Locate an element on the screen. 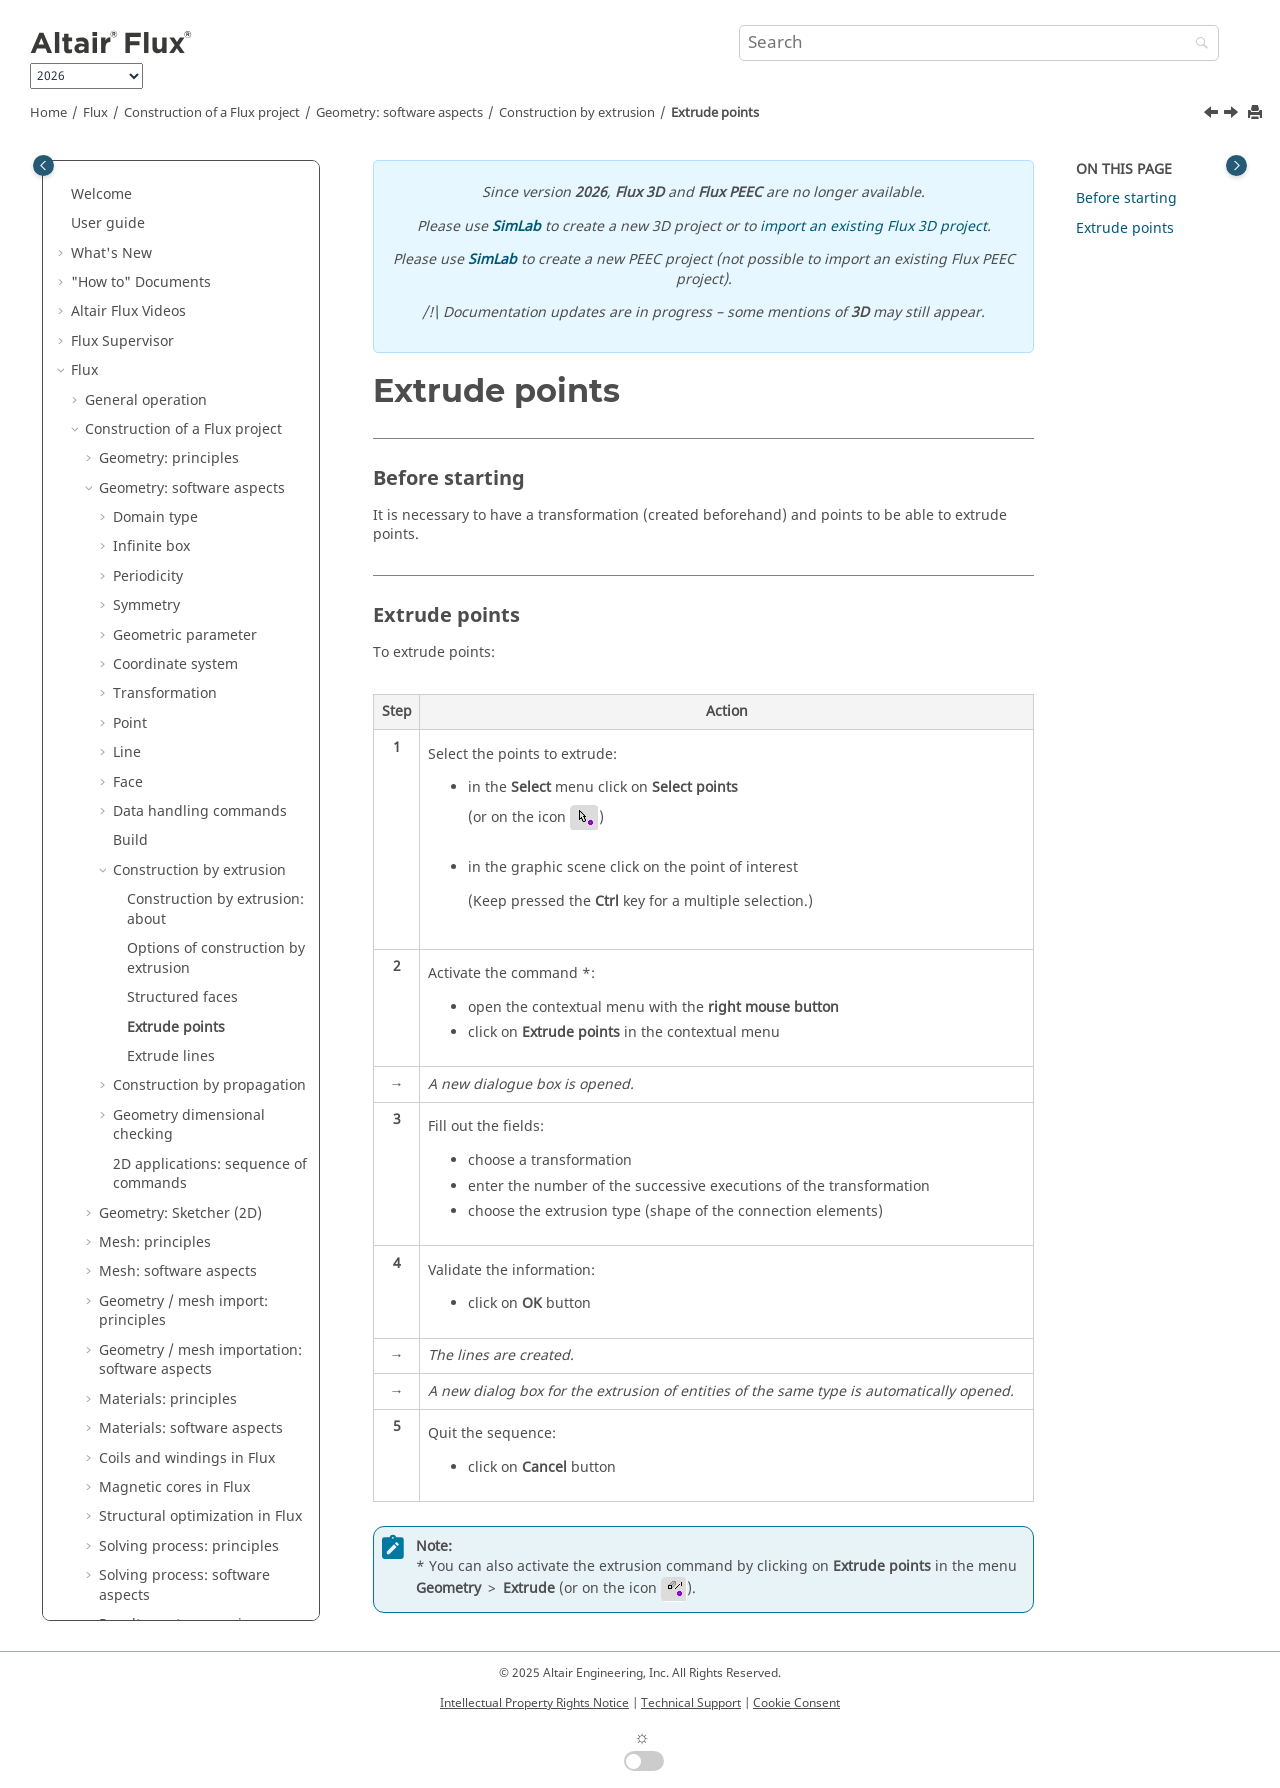 Image resolution: width=1280 pixels, height=1788 pixels. Cookie Consent is located at coordinates (796, 1703).